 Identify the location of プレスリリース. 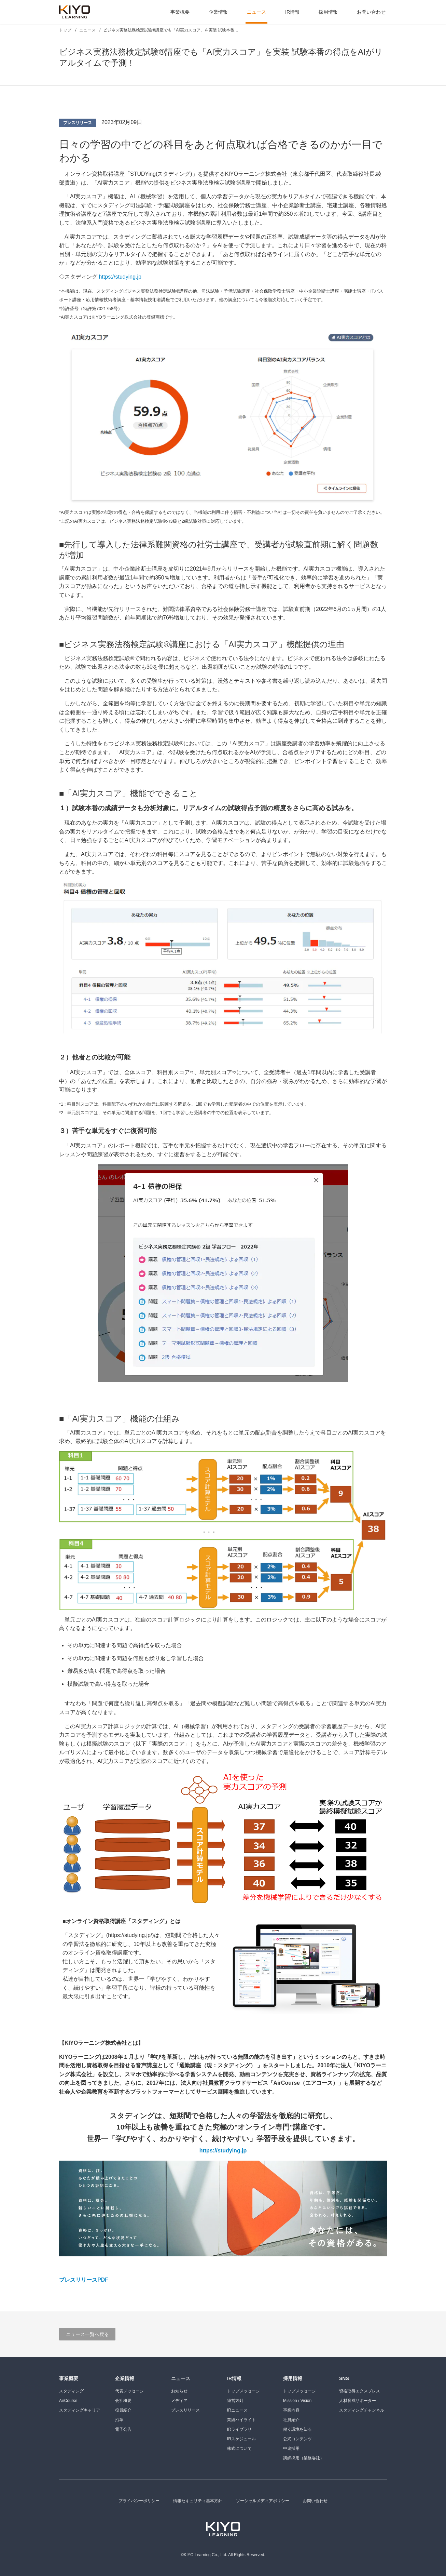
(77, 122).